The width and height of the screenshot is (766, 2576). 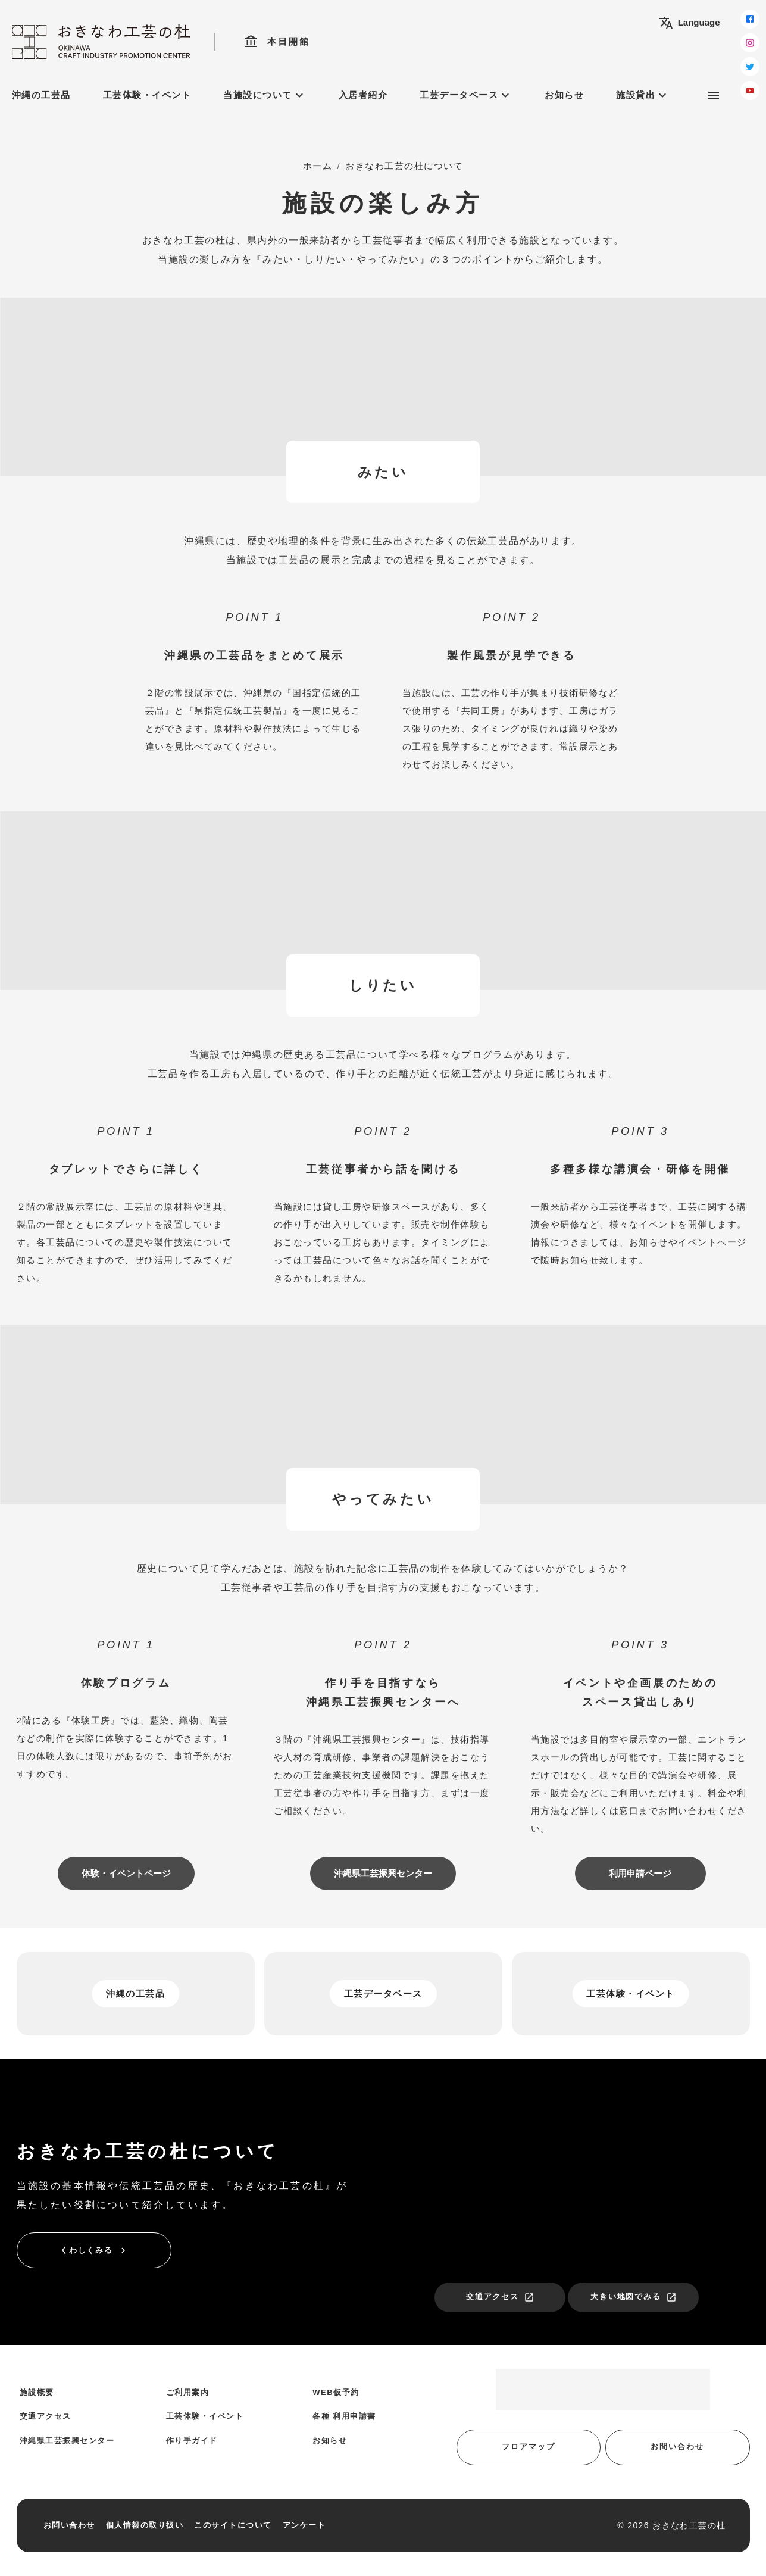 I want to click on [twitter], so click(x=749, y=66).